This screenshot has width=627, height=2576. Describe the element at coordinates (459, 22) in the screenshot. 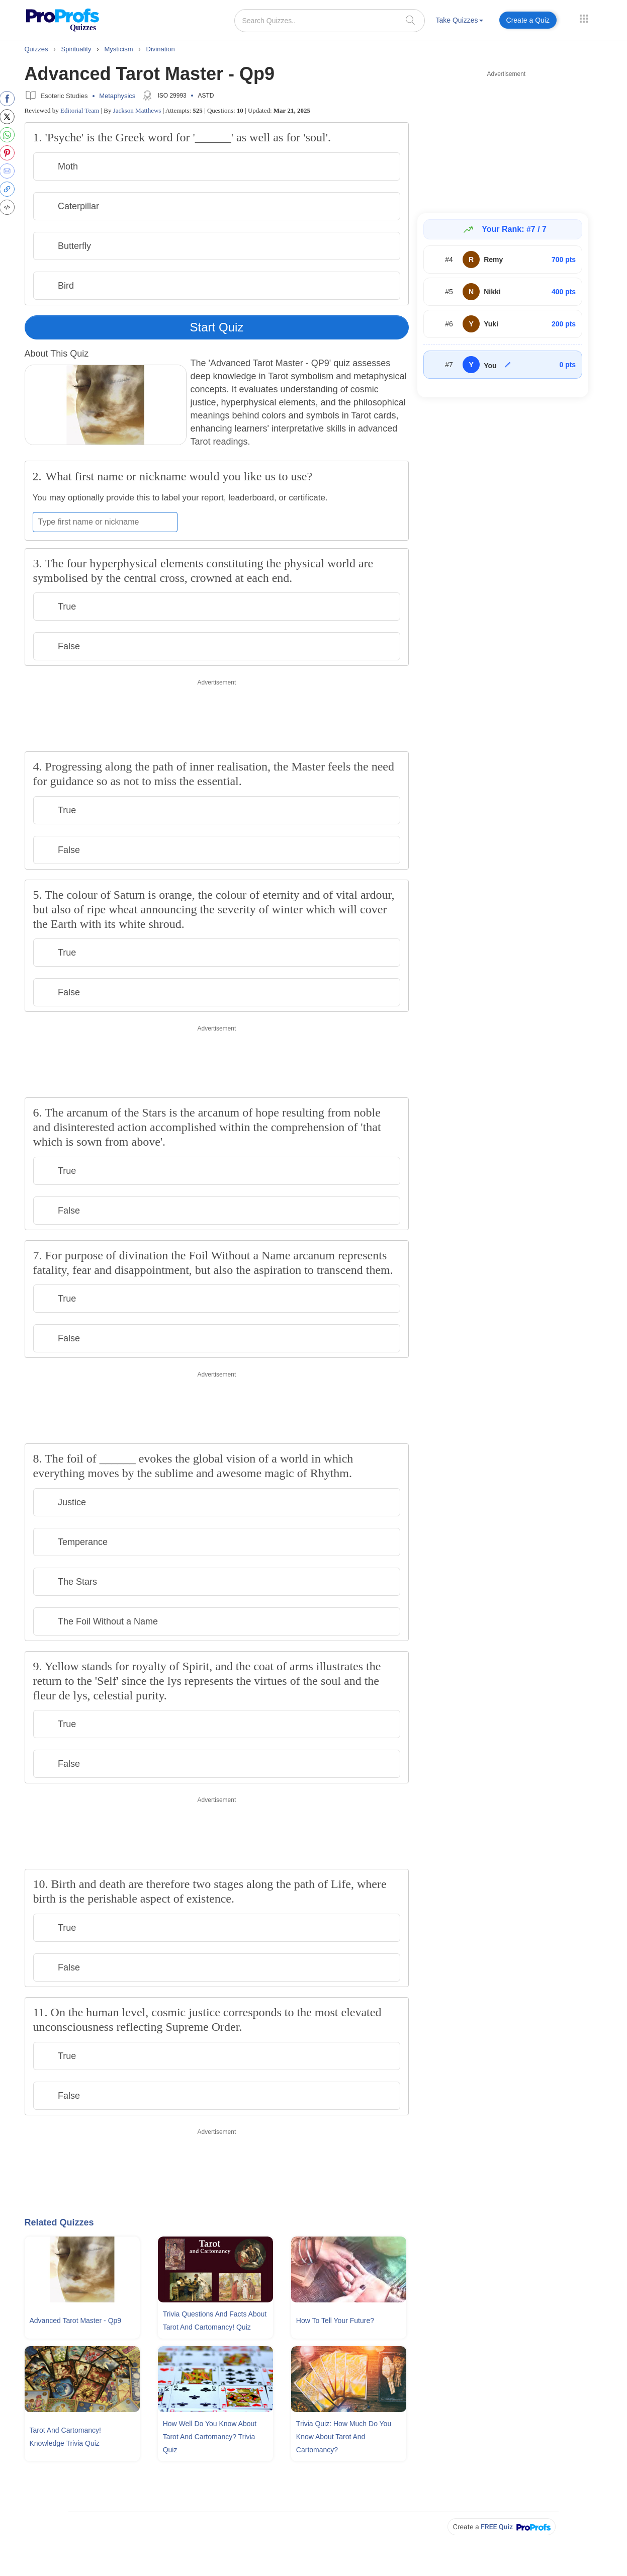

I see `[menuitem]` at that location.